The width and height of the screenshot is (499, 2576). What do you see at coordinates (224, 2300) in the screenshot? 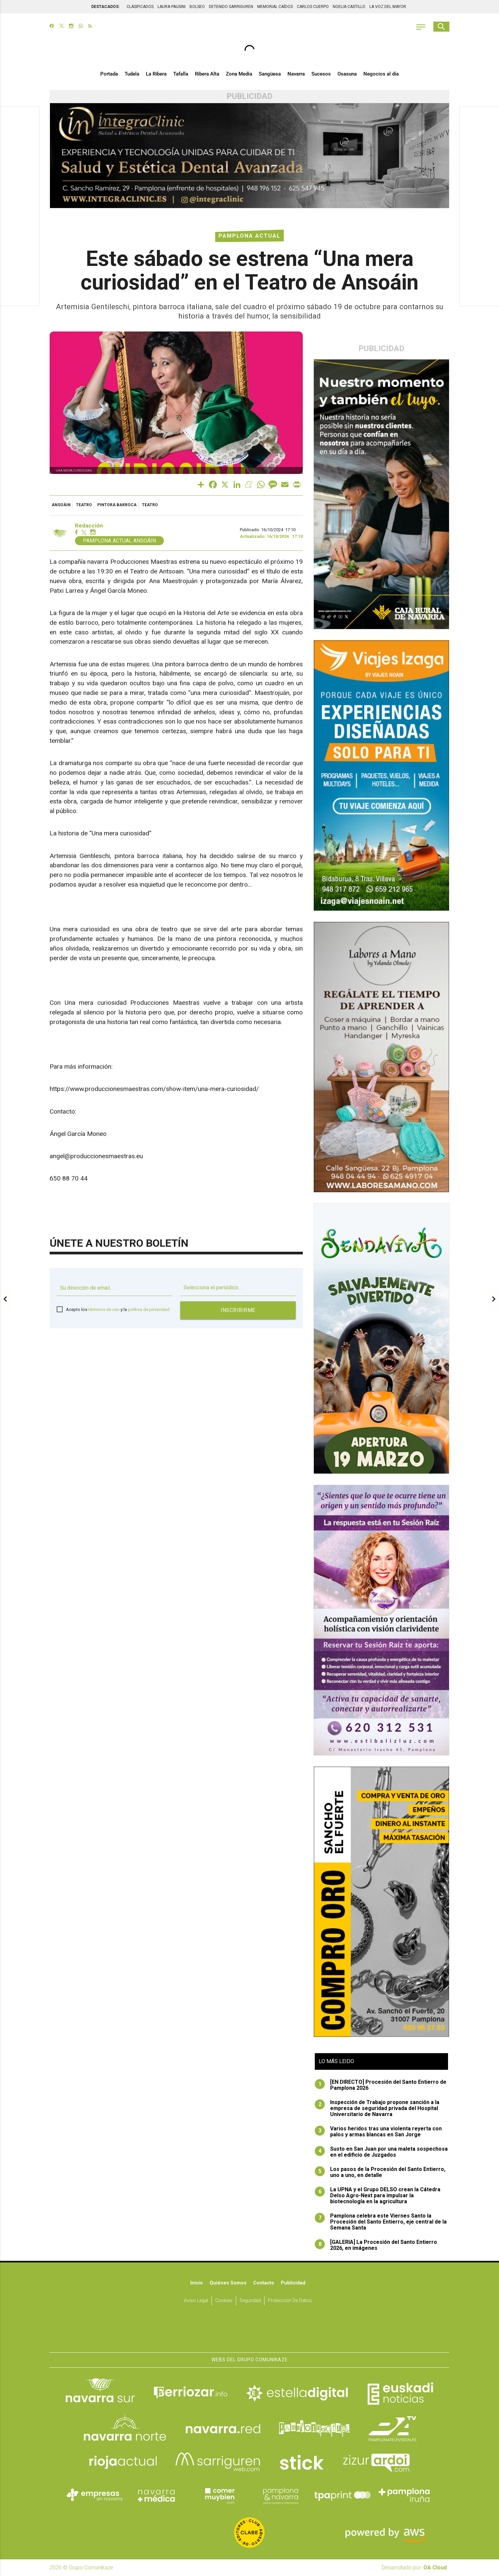
I see `Cookies` at bounding box center [224, 2300].